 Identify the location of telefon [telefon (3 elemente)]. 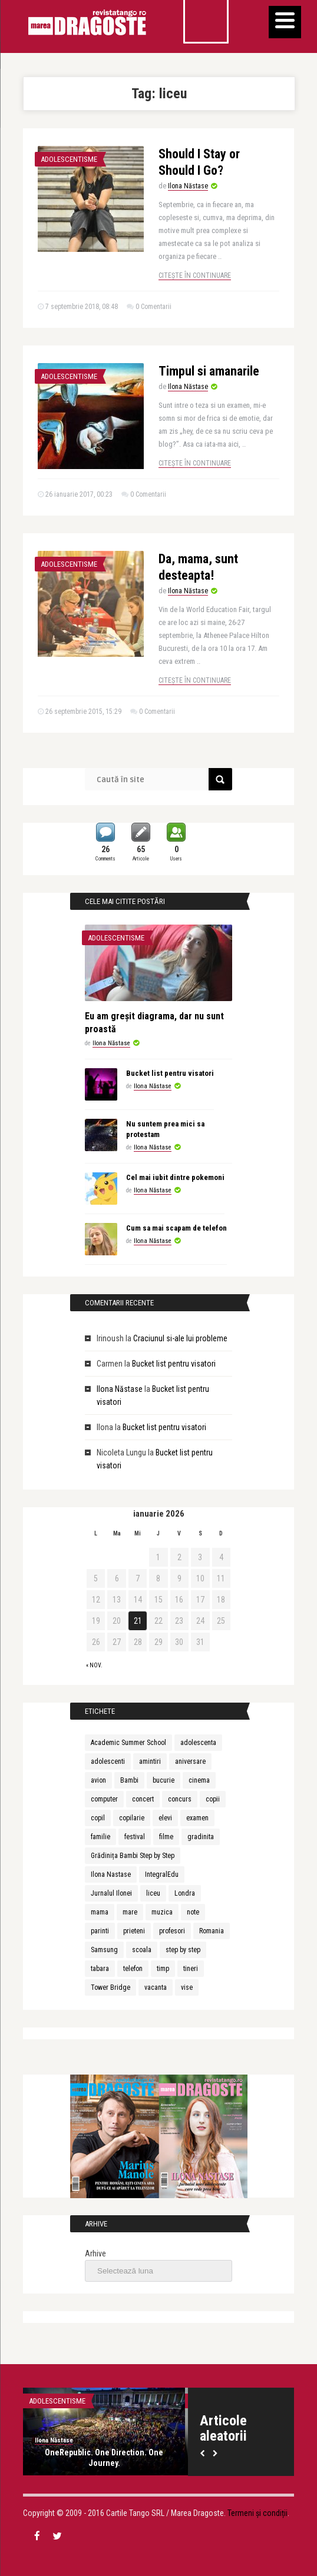
(133, 1969).